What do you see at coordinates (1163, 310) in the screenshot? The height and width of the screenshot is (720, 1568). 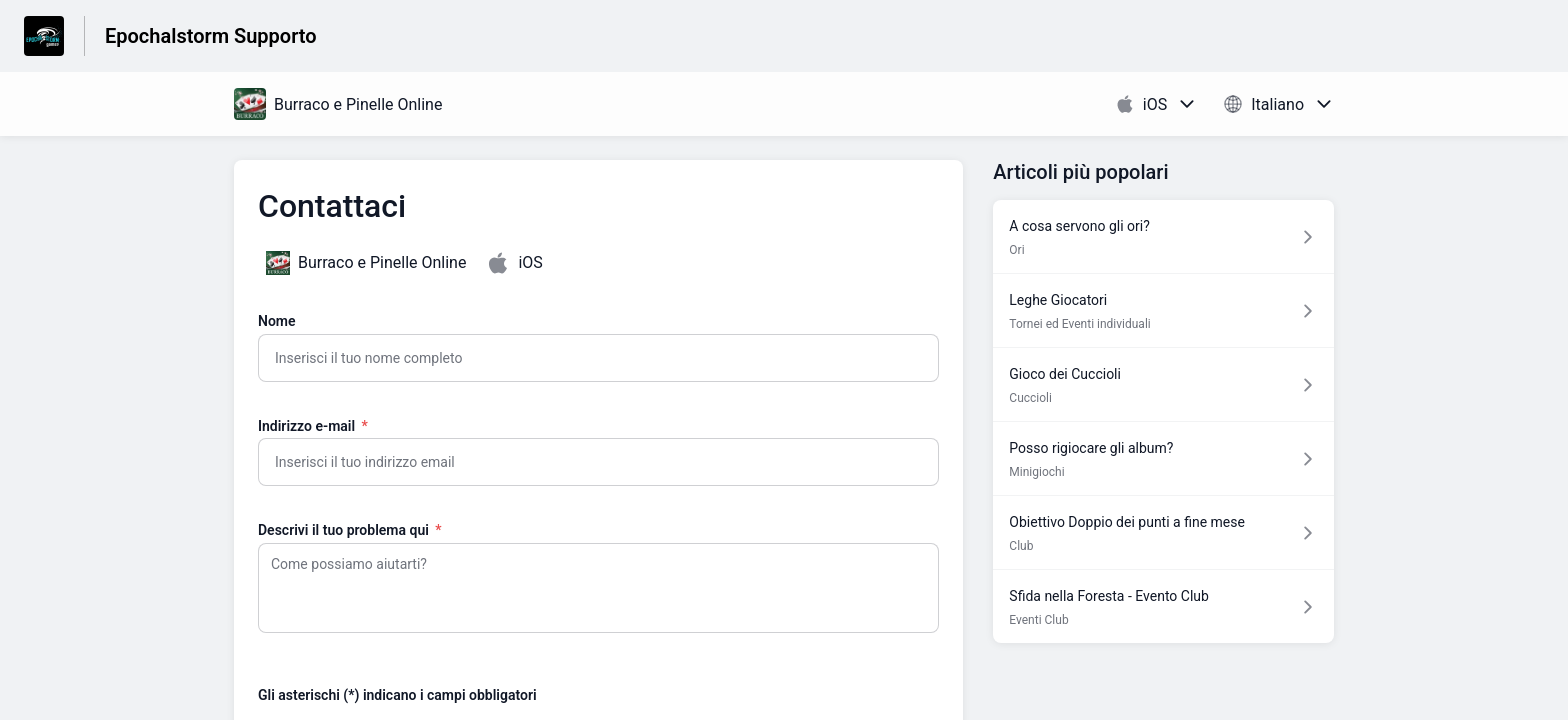 I see `[Link all’articolo Leghe Giocatori dalla sezione Tornei ed Eventi individuali – link]` at bounding box center [1163, 310].